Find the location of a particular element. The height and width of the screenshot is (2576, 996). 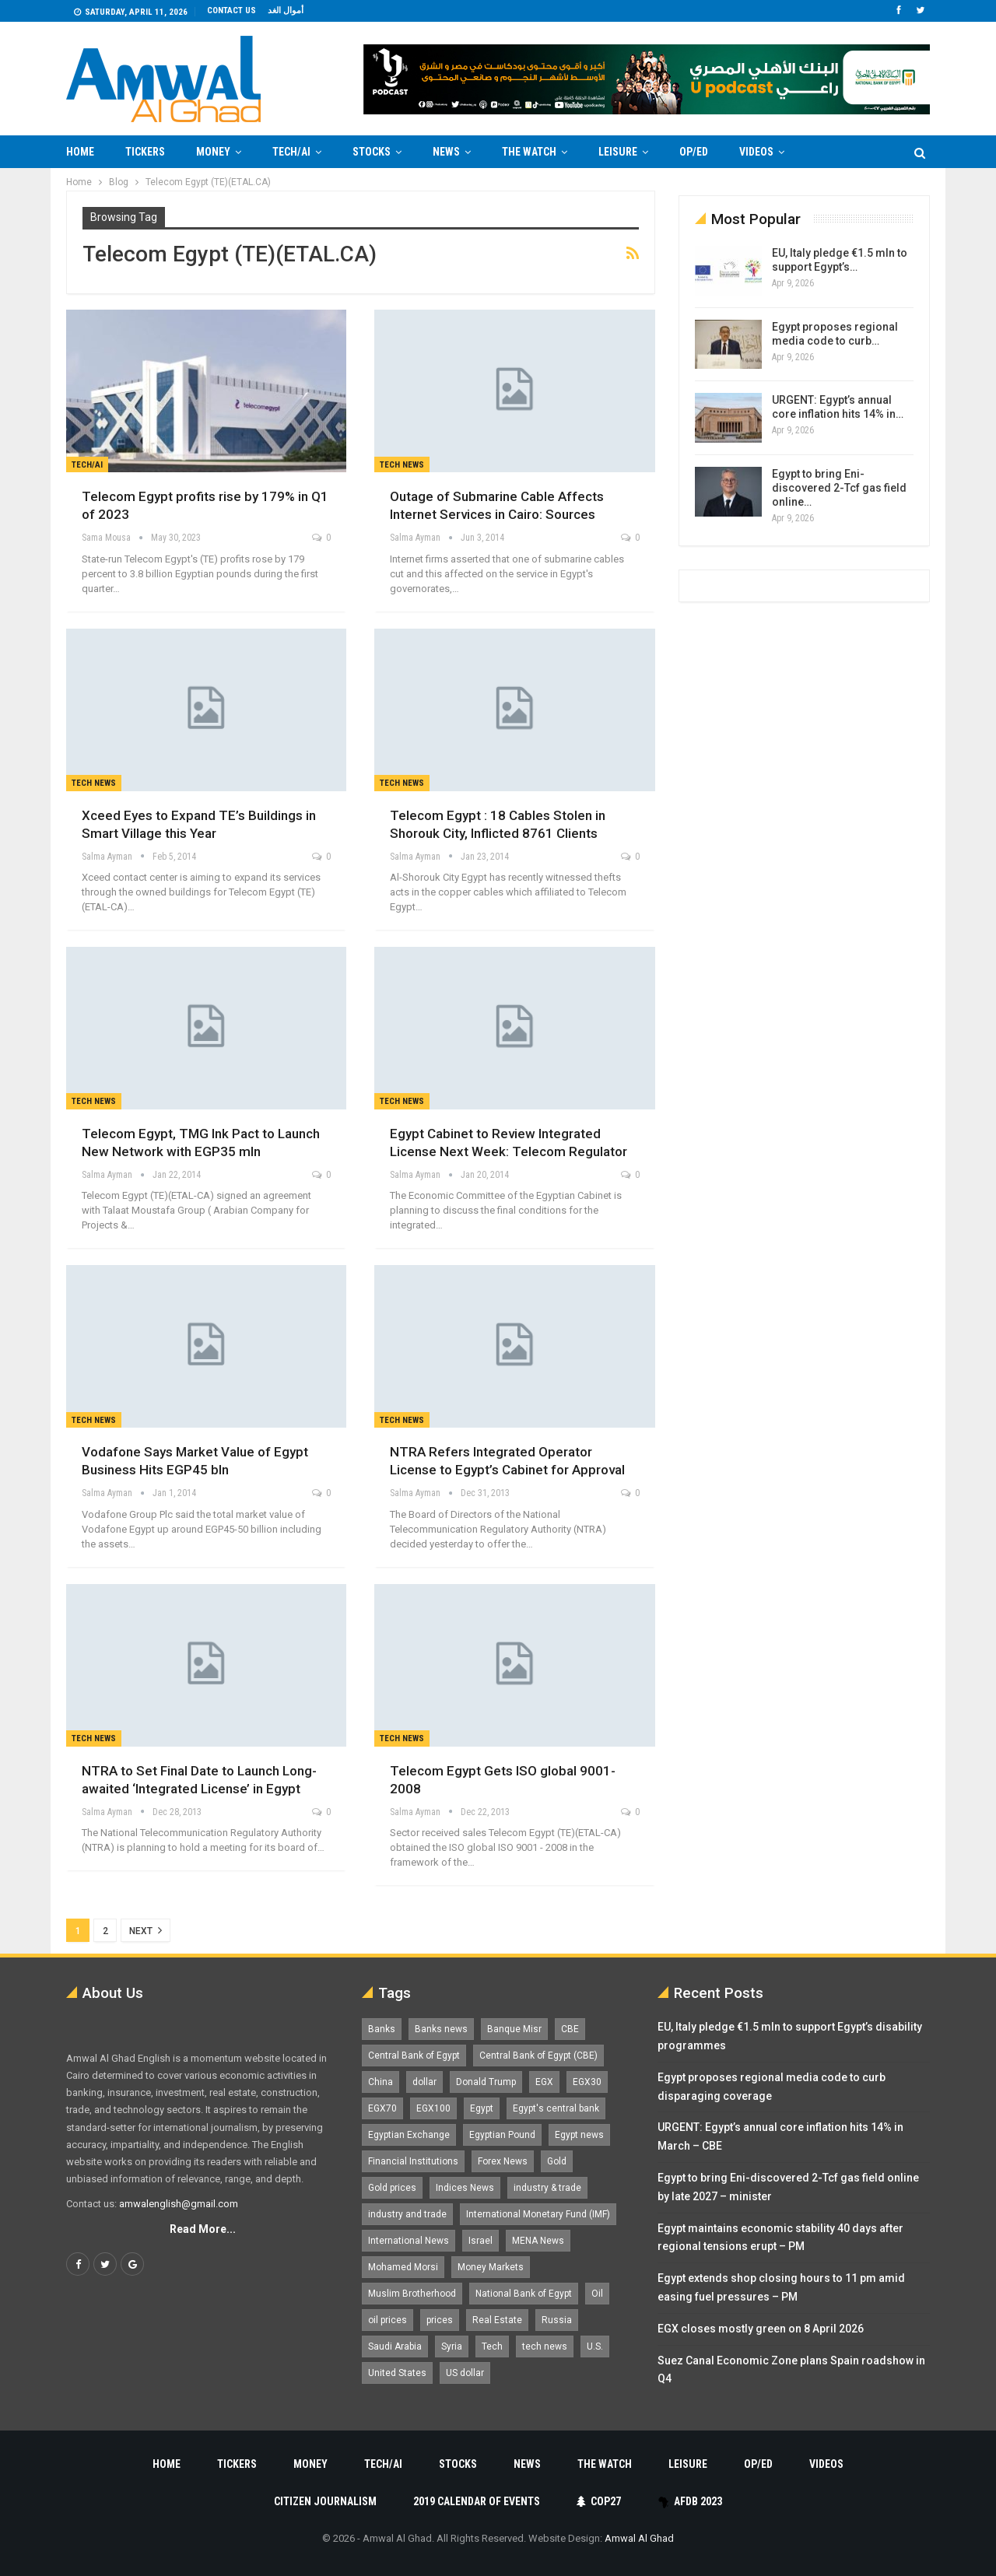

Home is located at coordinates (80, 151).